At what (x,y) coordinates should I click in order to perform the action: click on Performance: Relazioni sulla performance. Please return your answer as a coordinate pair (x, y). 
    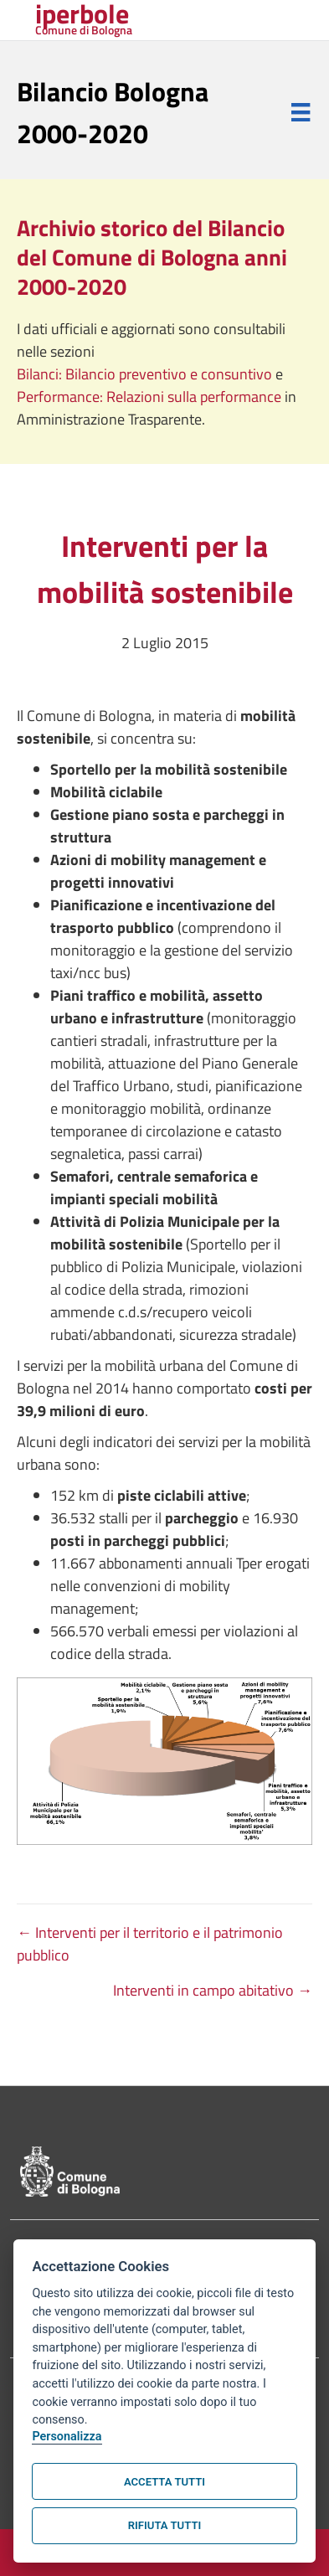
    Looking at the image, I should click on (151, 396).